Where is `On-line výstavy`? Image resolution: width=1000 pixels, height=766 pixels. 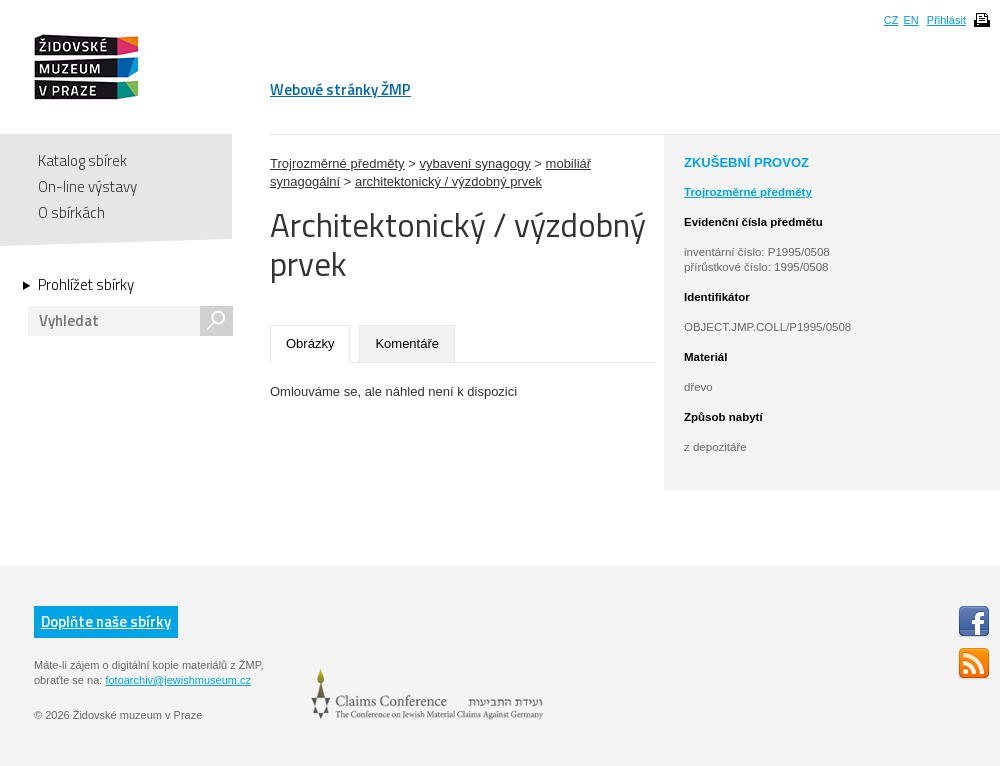 On-line výstavy is located at coordinates (87, 186).